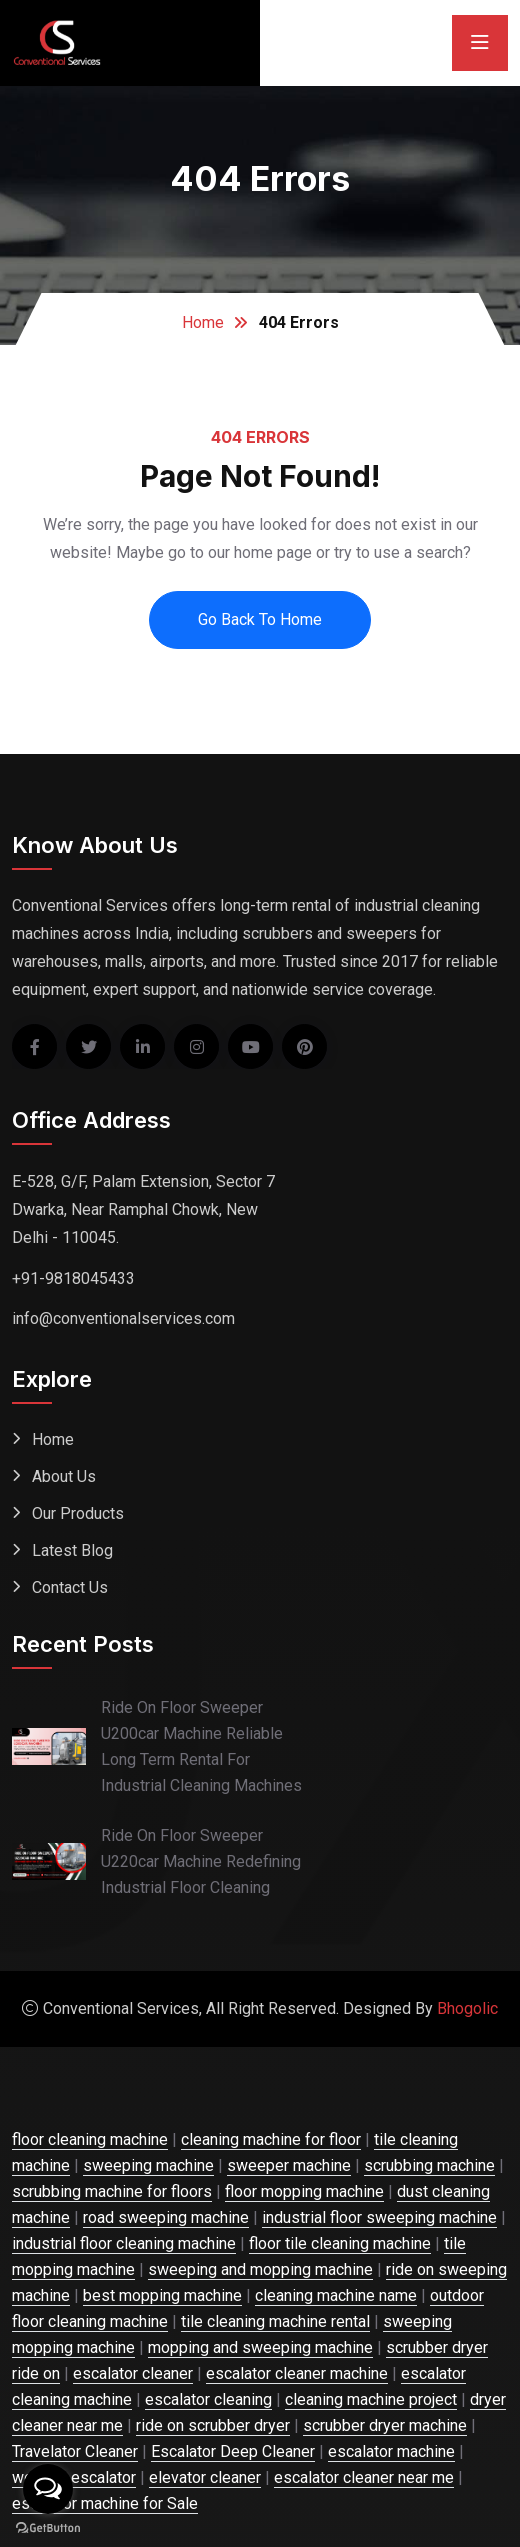 This screenshot has height=2547, width=520. I want to click on floor tile cleaning machine, so click(340, 2243).